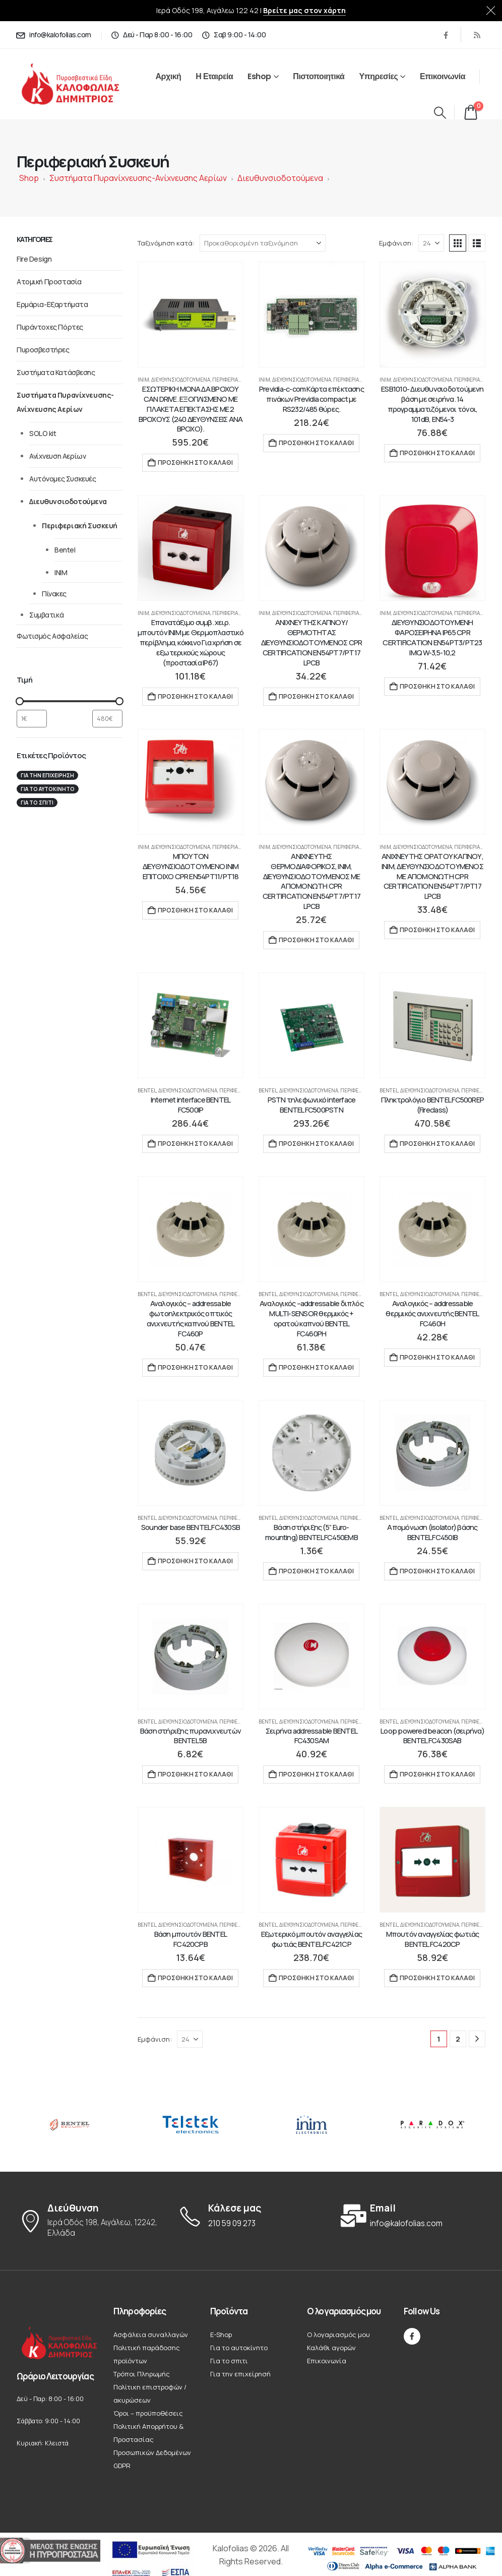 The width and height of the screenshot is (502, 2576). I want to click on SOLO kit, so click(42, 433).